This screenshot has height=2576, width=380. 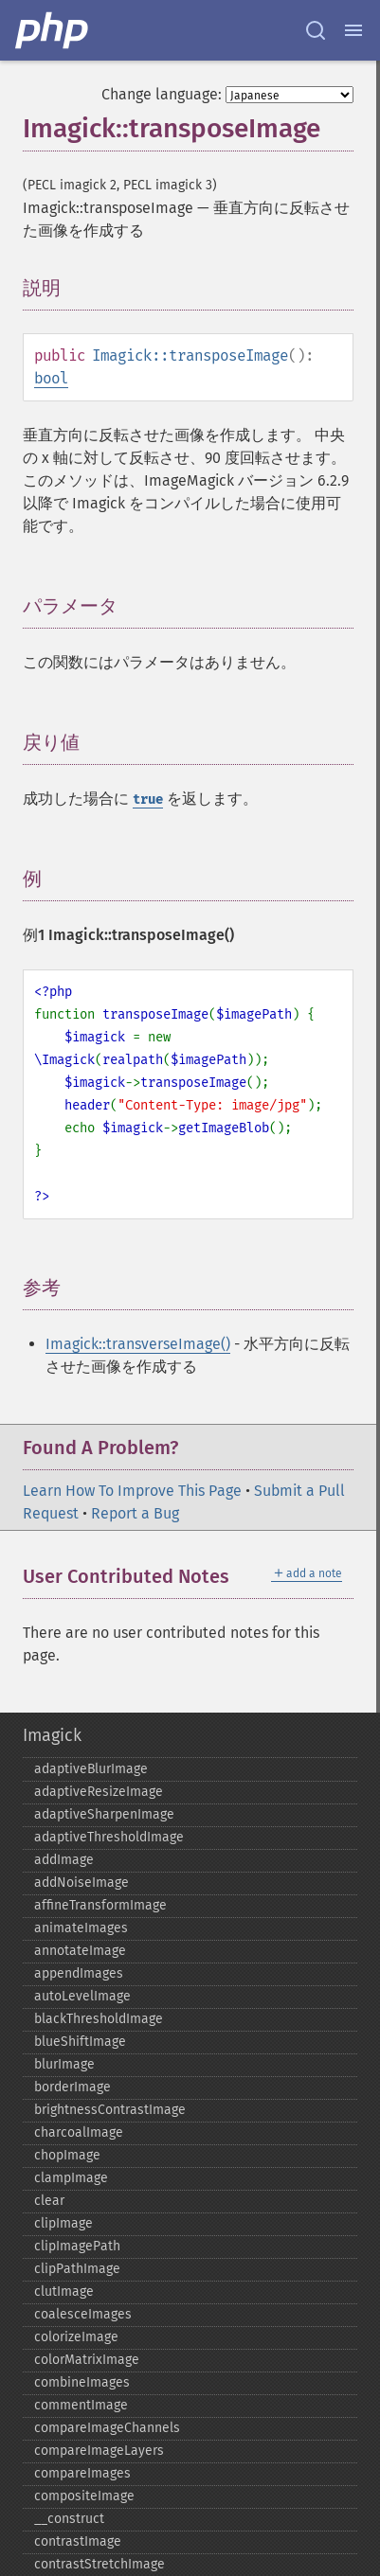 What do you see at coordinates (49, 2201) in the screenshot?
I see `clear` at bounding box center [49, 2201].